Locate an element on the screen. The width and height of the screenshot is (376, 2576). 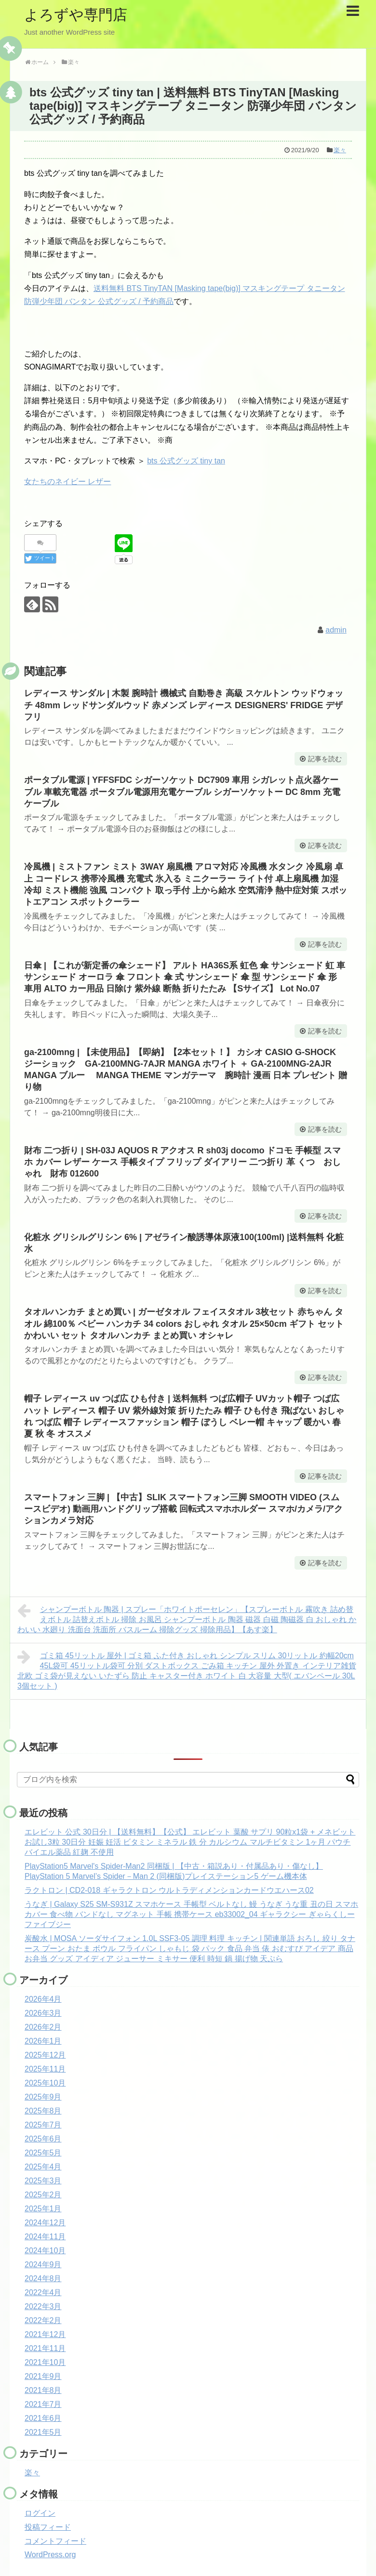
WordPress.org is located at coordinates (50, 2554).